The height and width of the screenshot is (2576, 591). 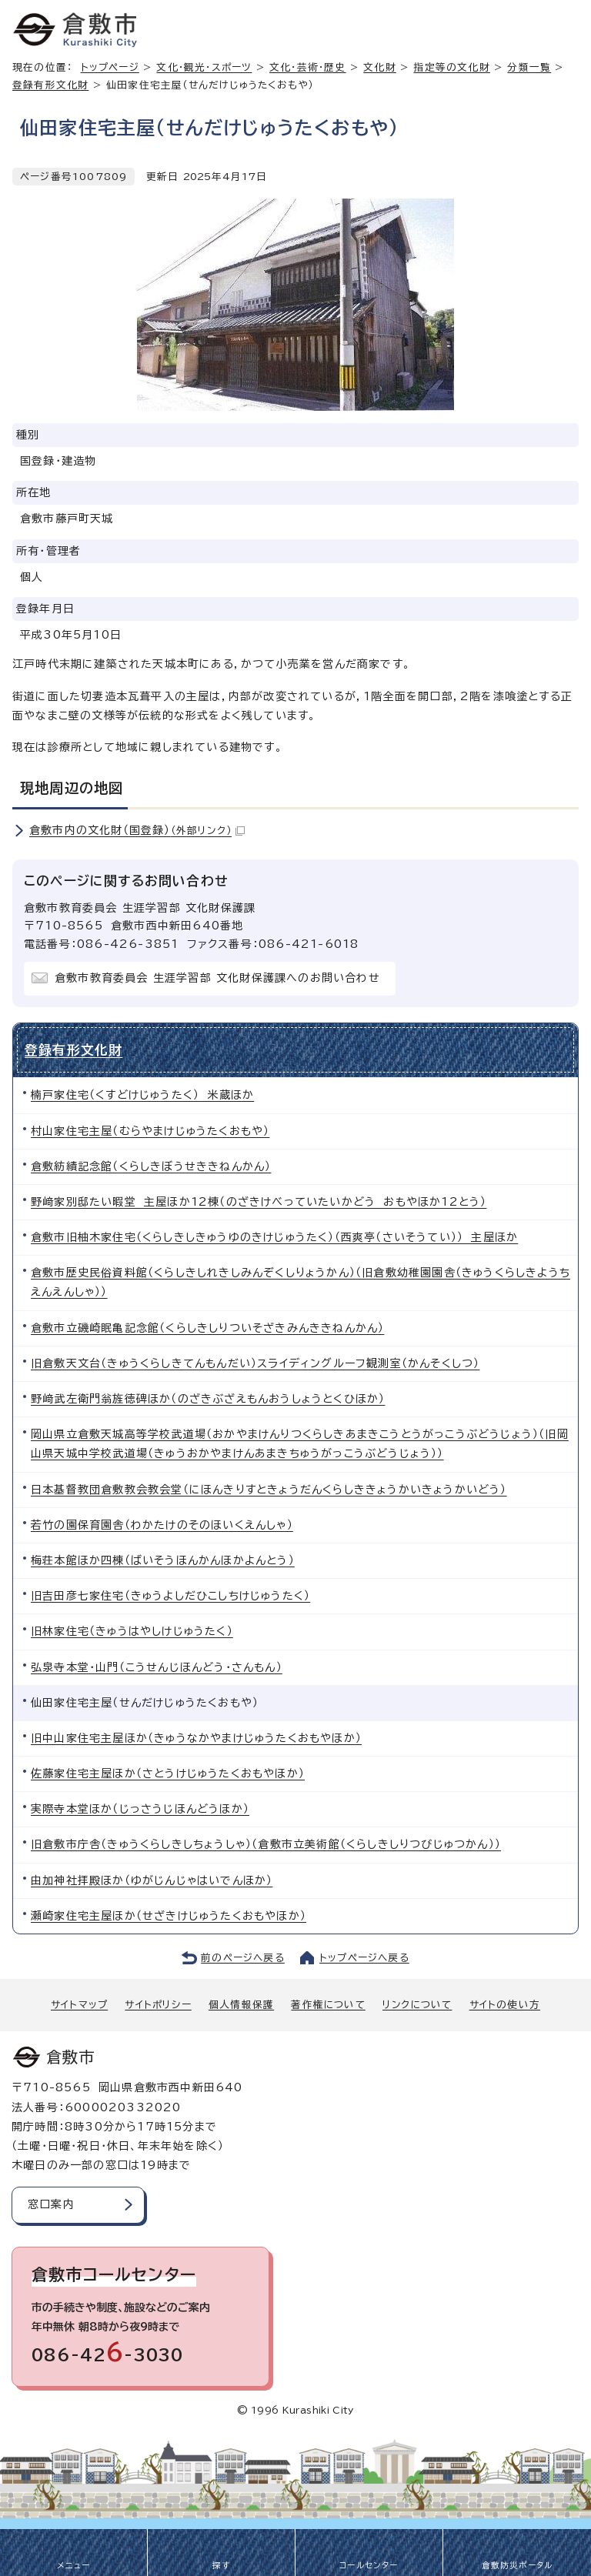 I want to click on 文化財, so click(x=379, y=67).